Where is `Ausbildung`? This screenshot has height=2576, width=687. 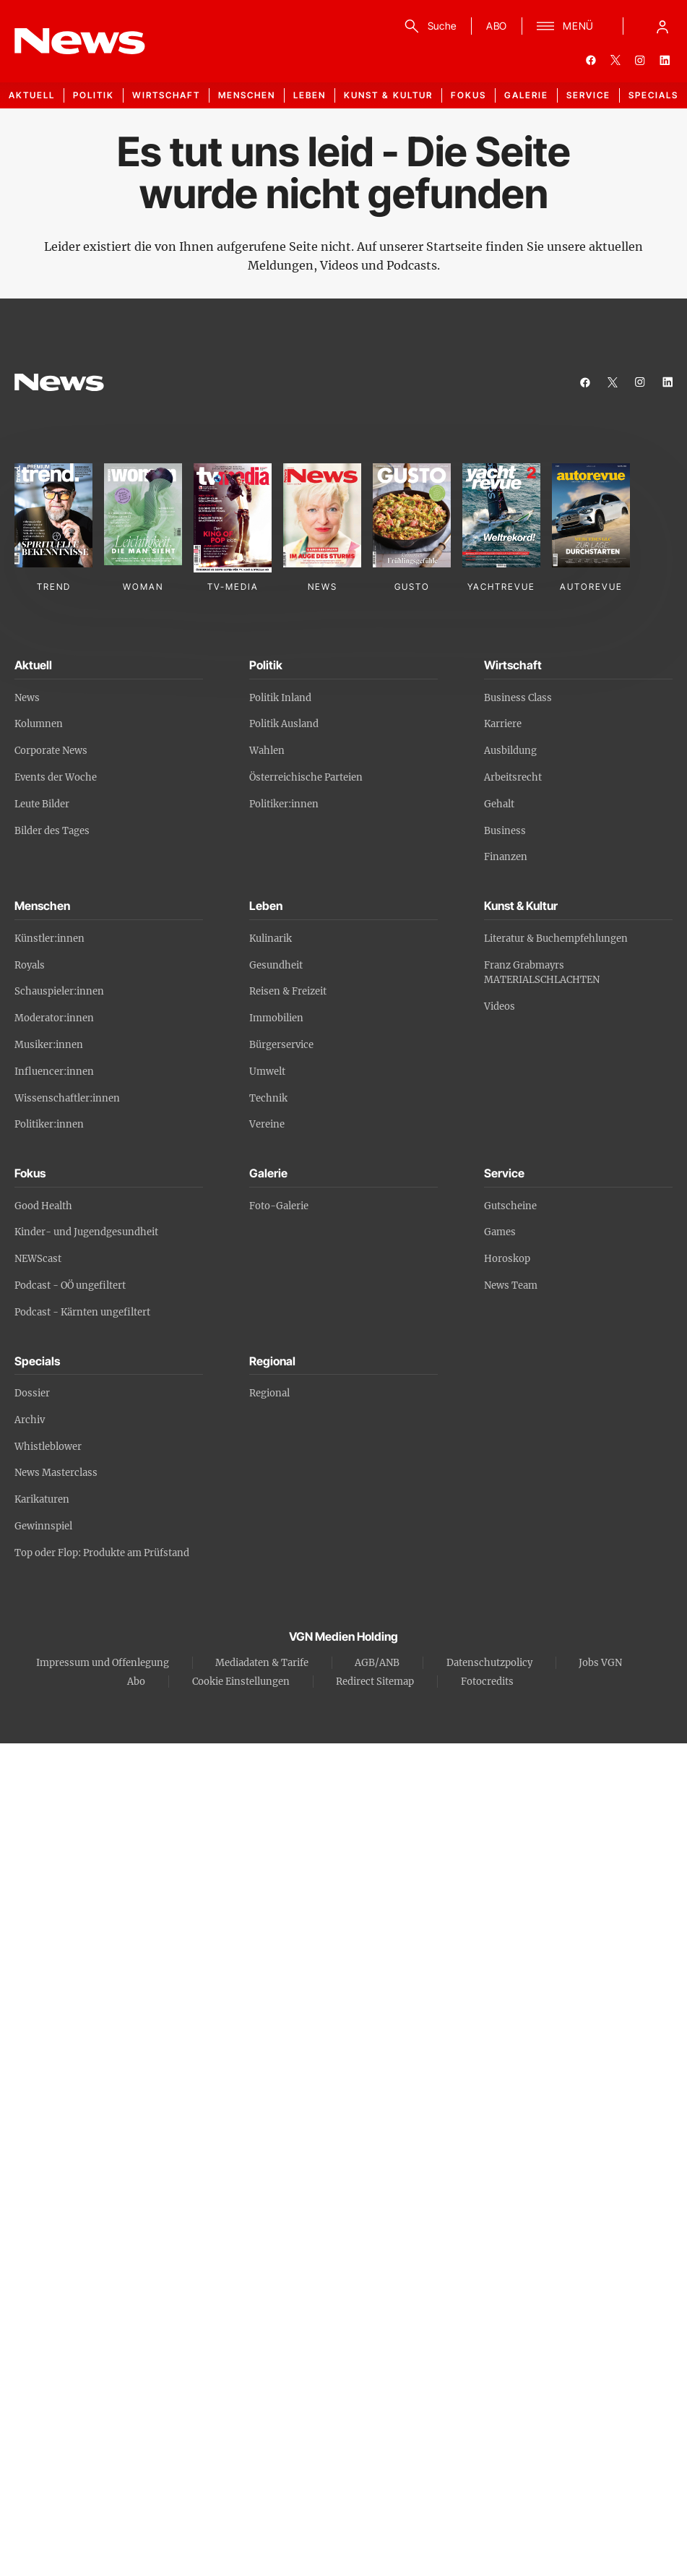
Ausbildung is located at coordinates (510, 750).